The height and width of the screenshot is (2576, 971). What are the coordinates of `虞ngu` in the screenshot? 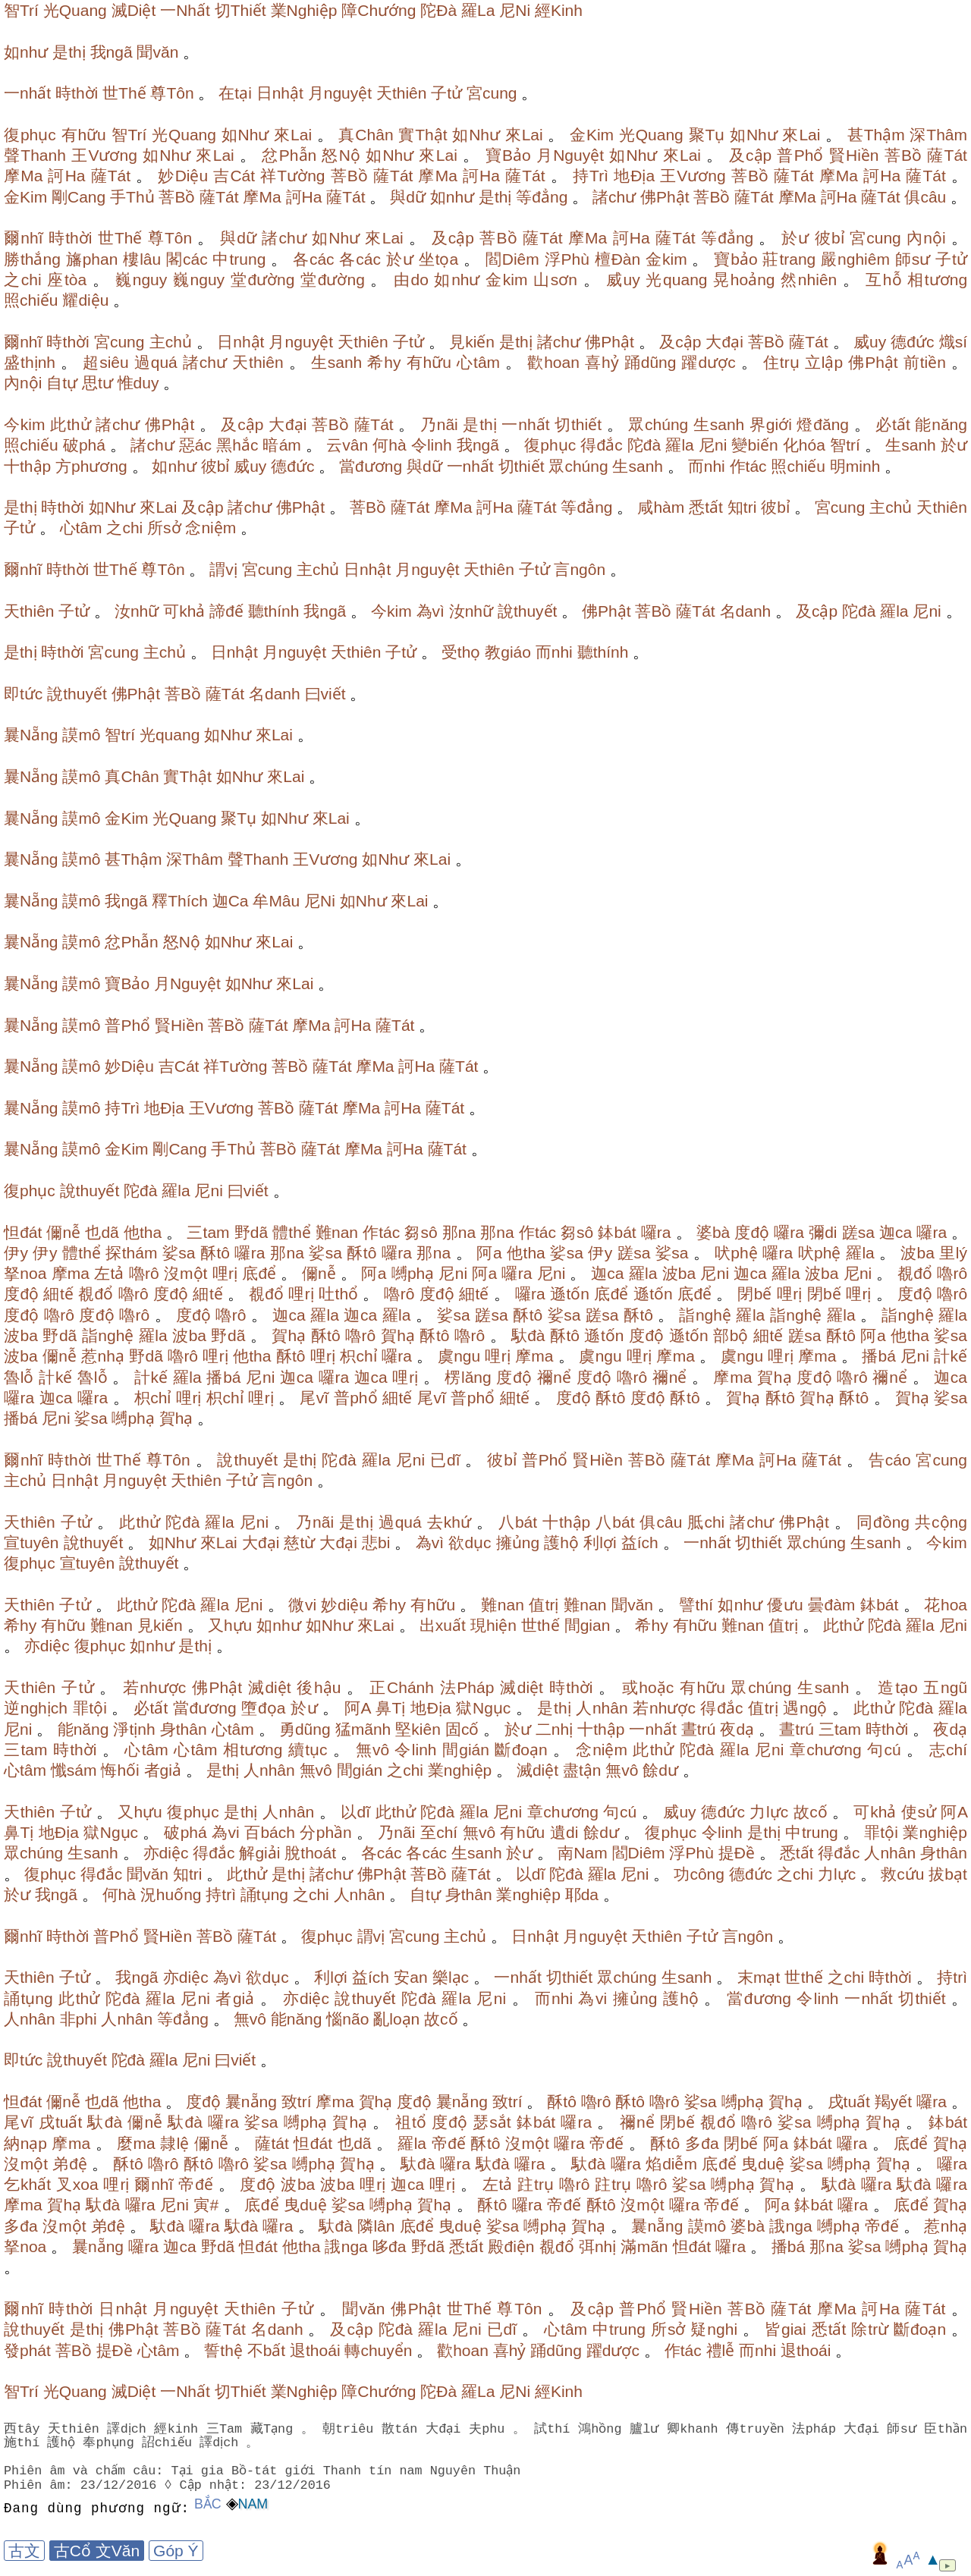 It's located at (459, 1356).